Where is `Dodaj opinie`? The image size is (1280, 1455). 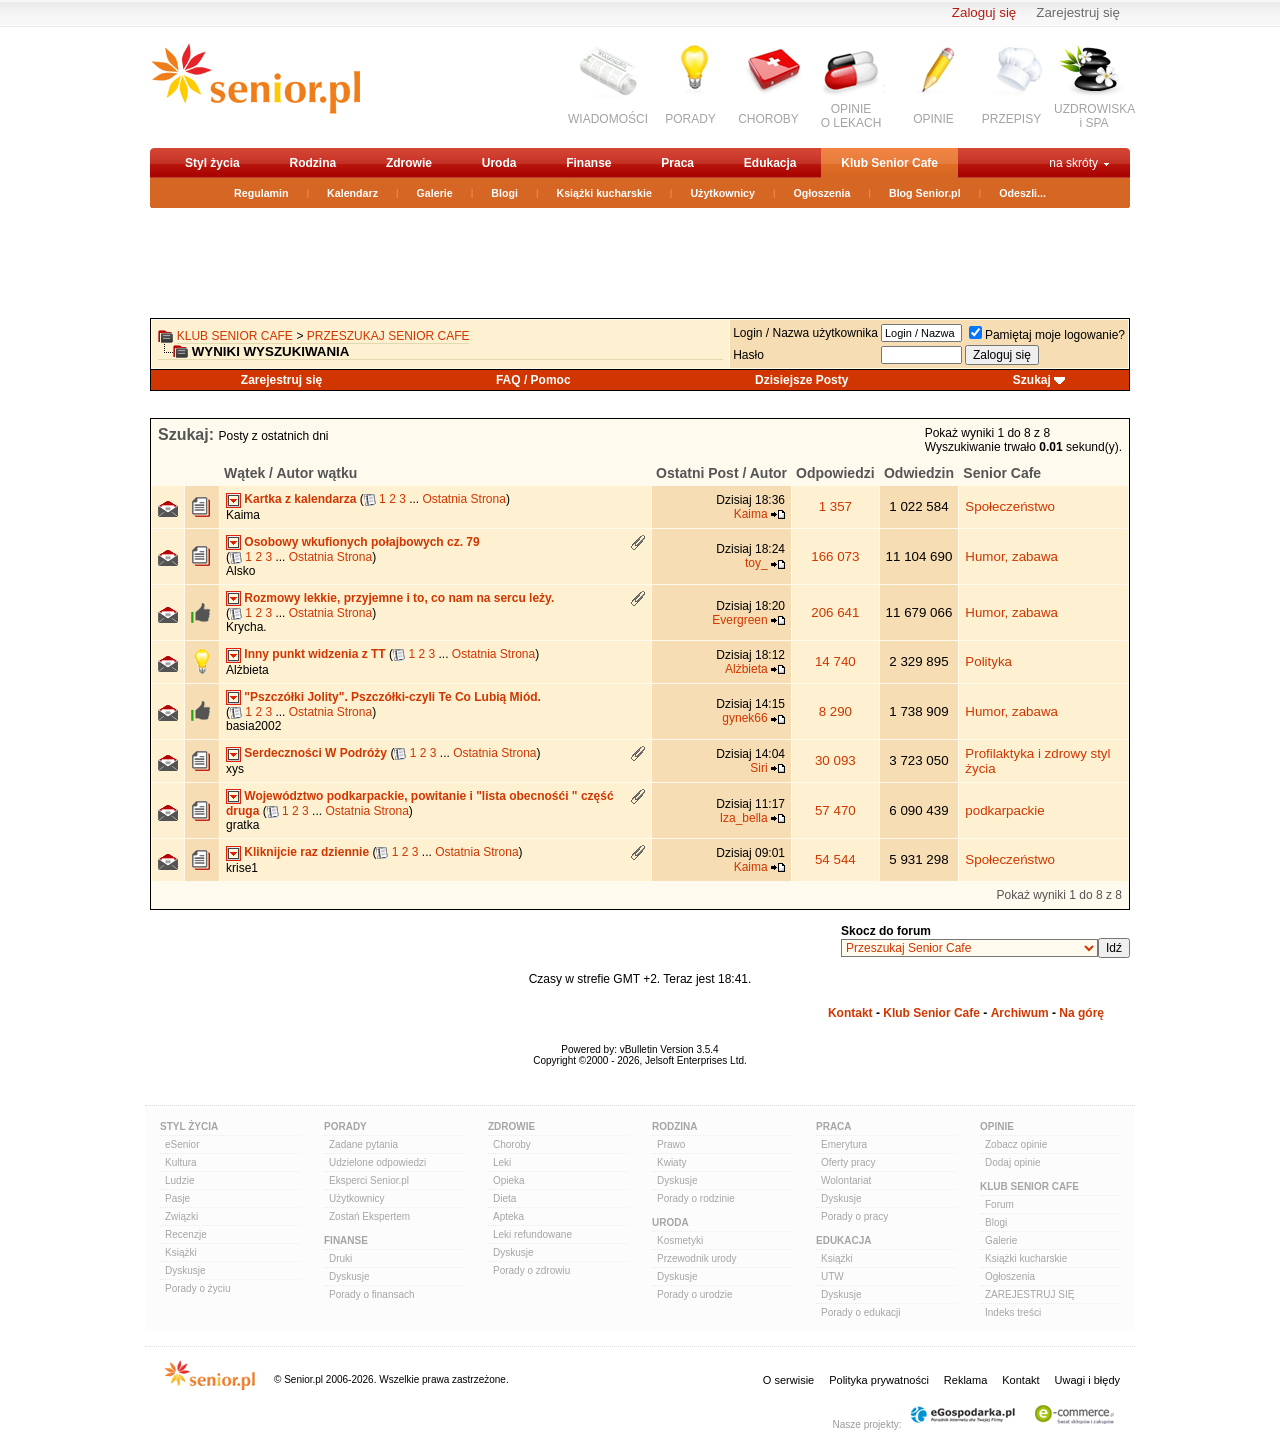 Dodaj opinie is located at coordinates (1013, 1162).